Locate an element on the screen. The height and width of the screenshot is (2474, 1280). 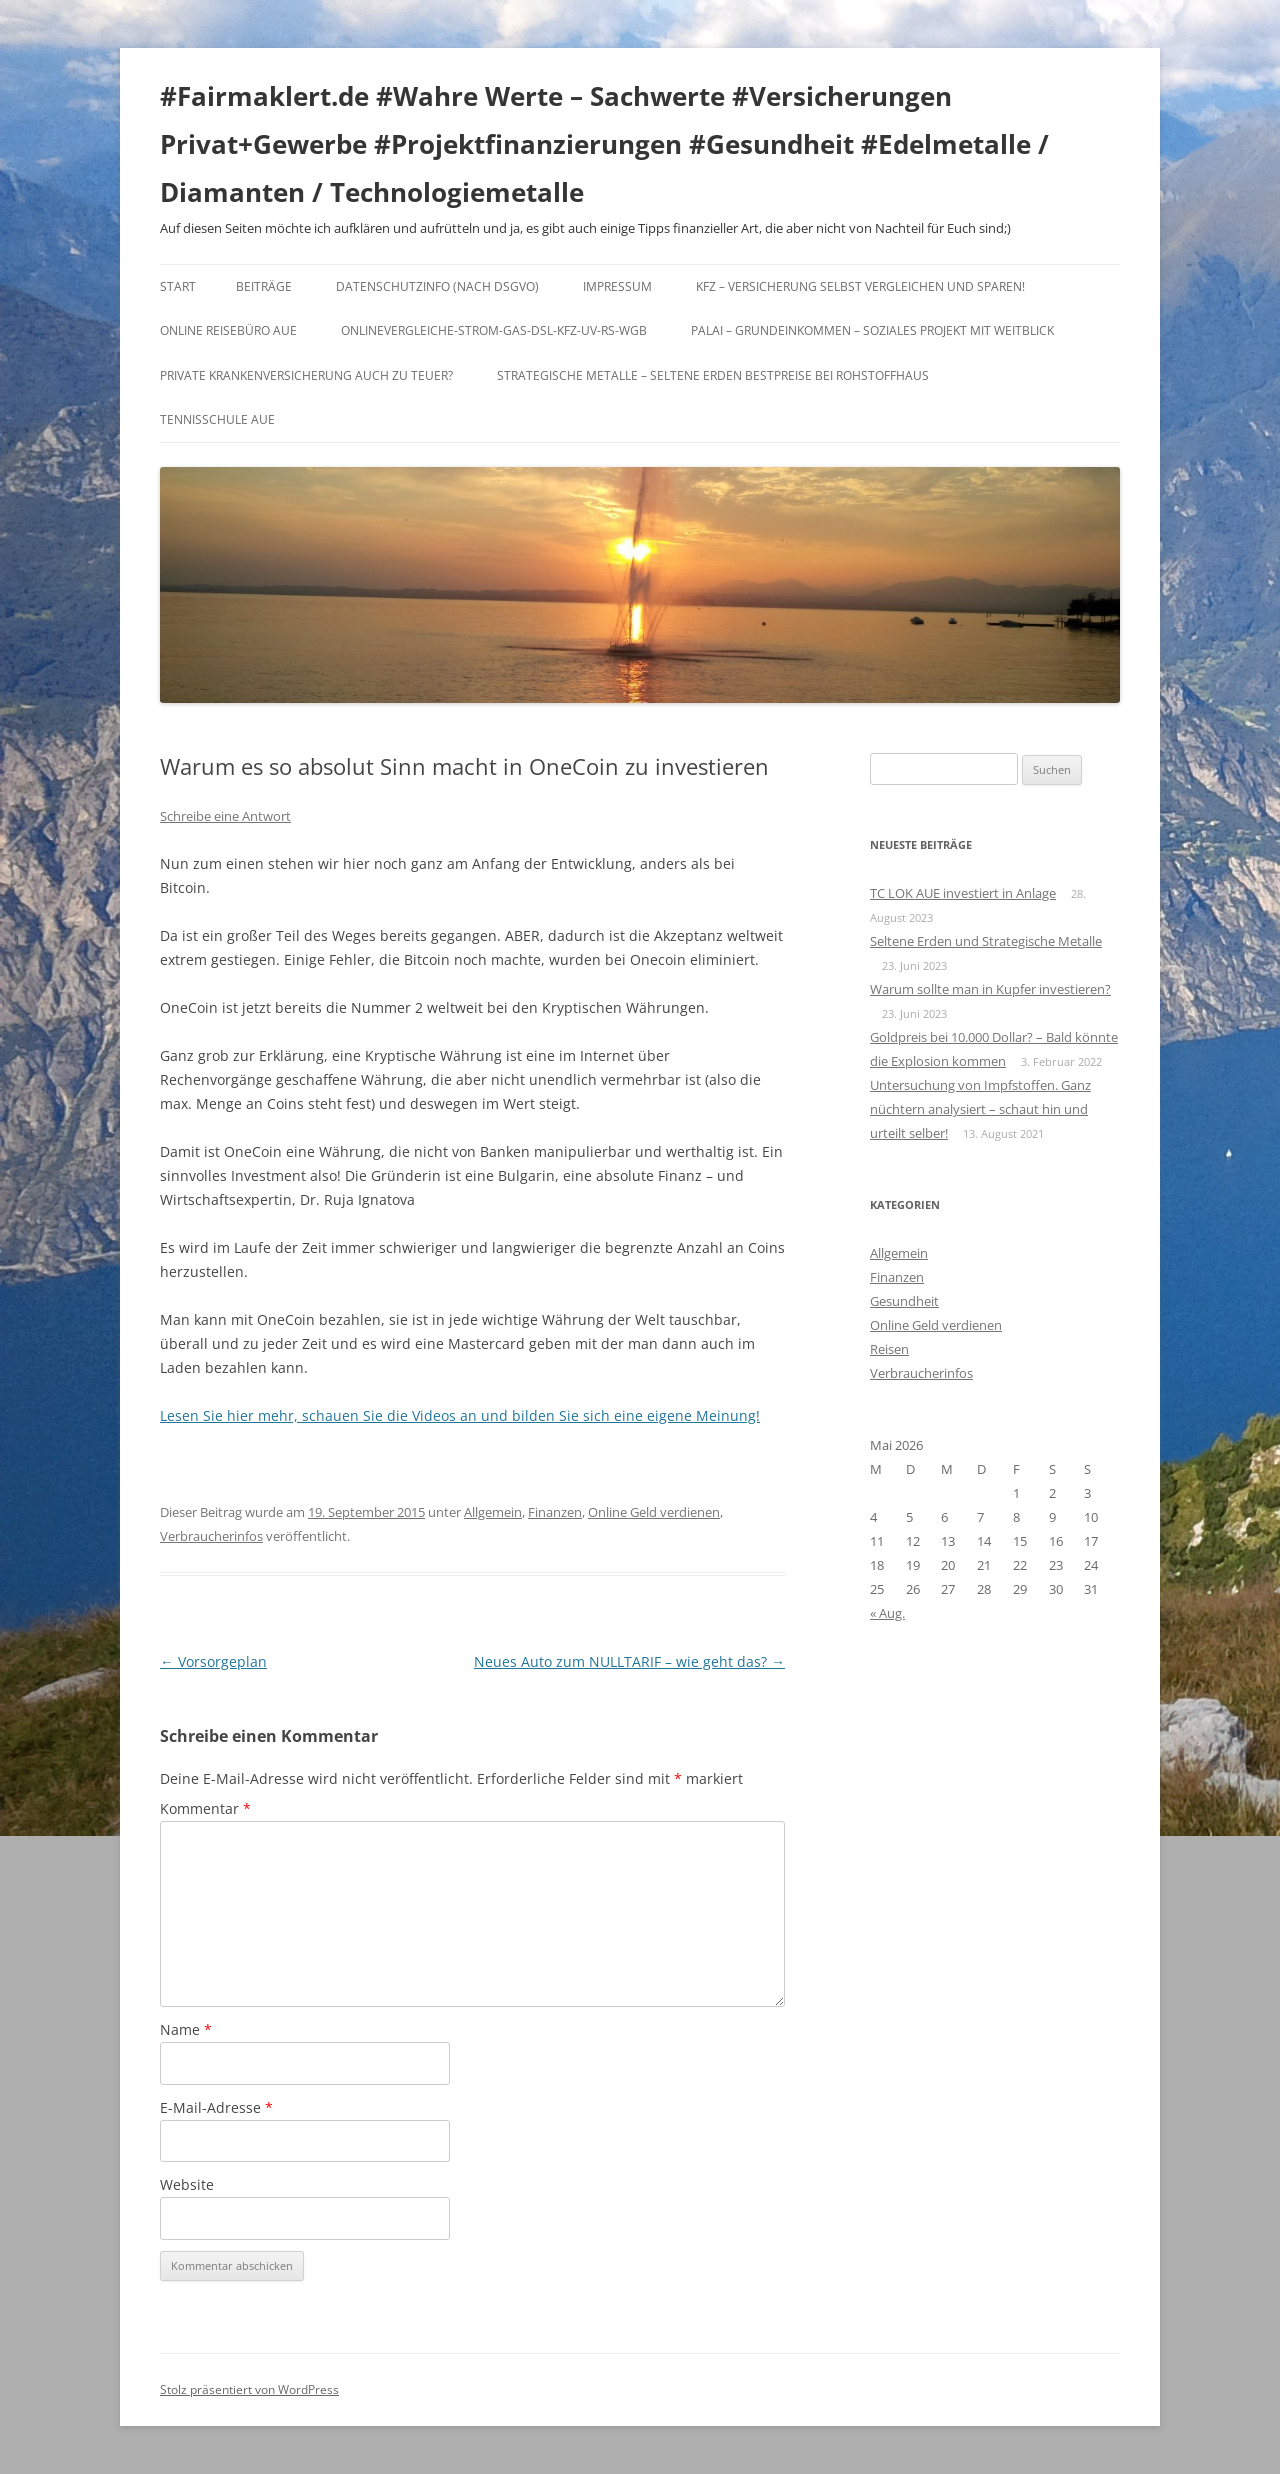
Palai – Grundeinkommen – Soziales Projekt mit Weitblick is located at coordinates (872, 330).